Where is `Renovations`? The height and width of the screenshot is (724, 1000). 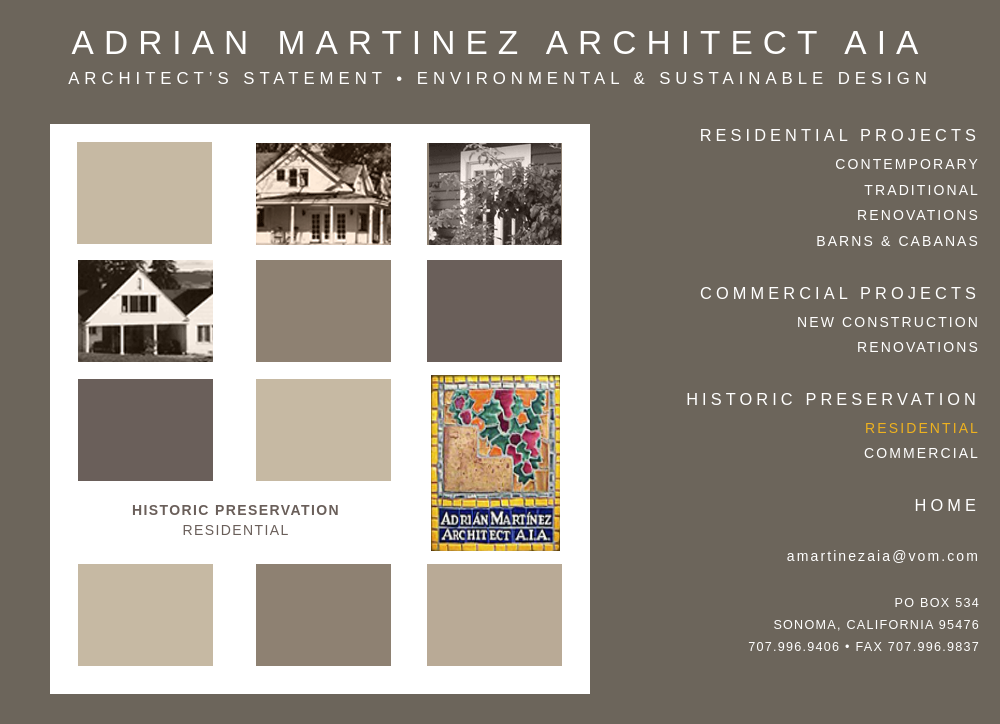 Renovations is located at coordinates (918, 215).